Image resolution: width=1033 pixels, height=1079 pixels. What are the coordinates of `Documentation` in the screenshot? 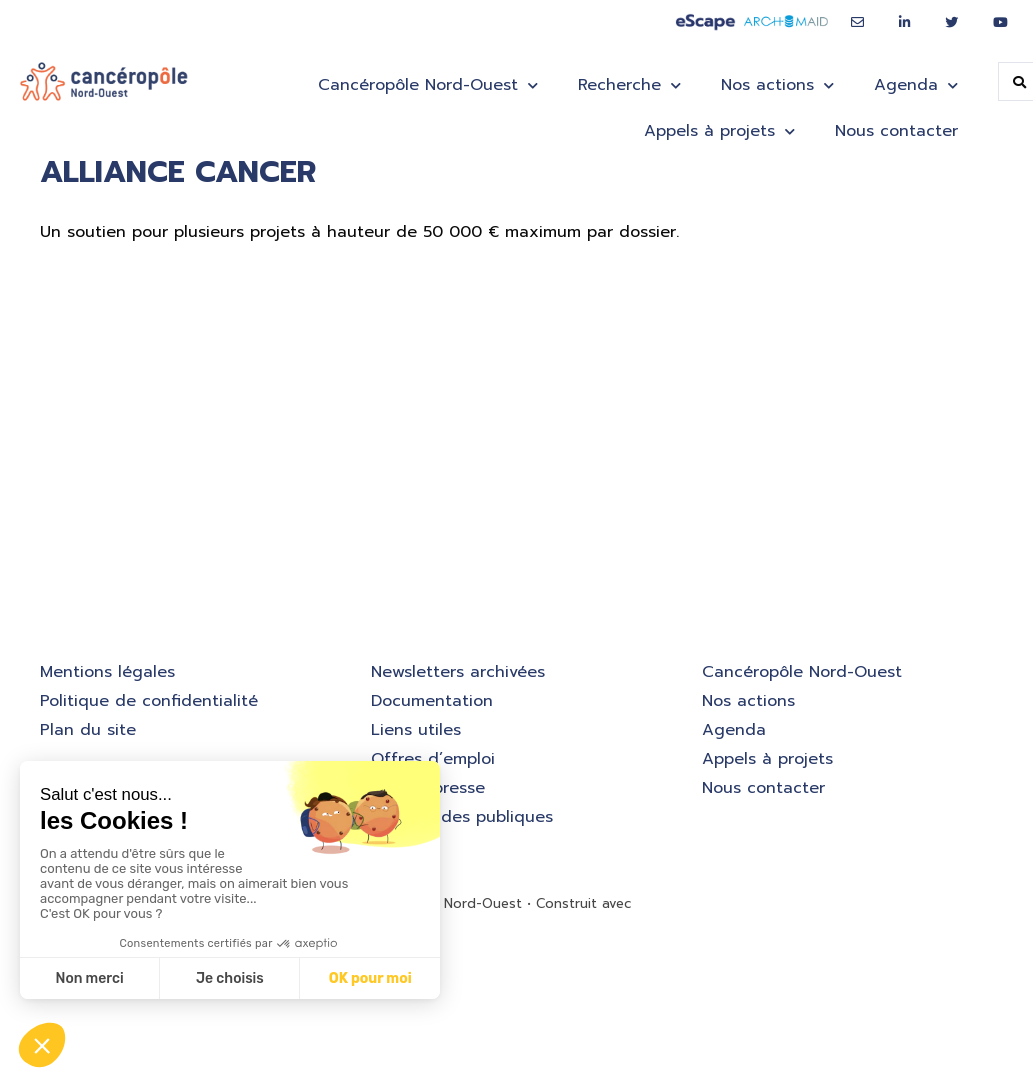 It's located at (432, 701).